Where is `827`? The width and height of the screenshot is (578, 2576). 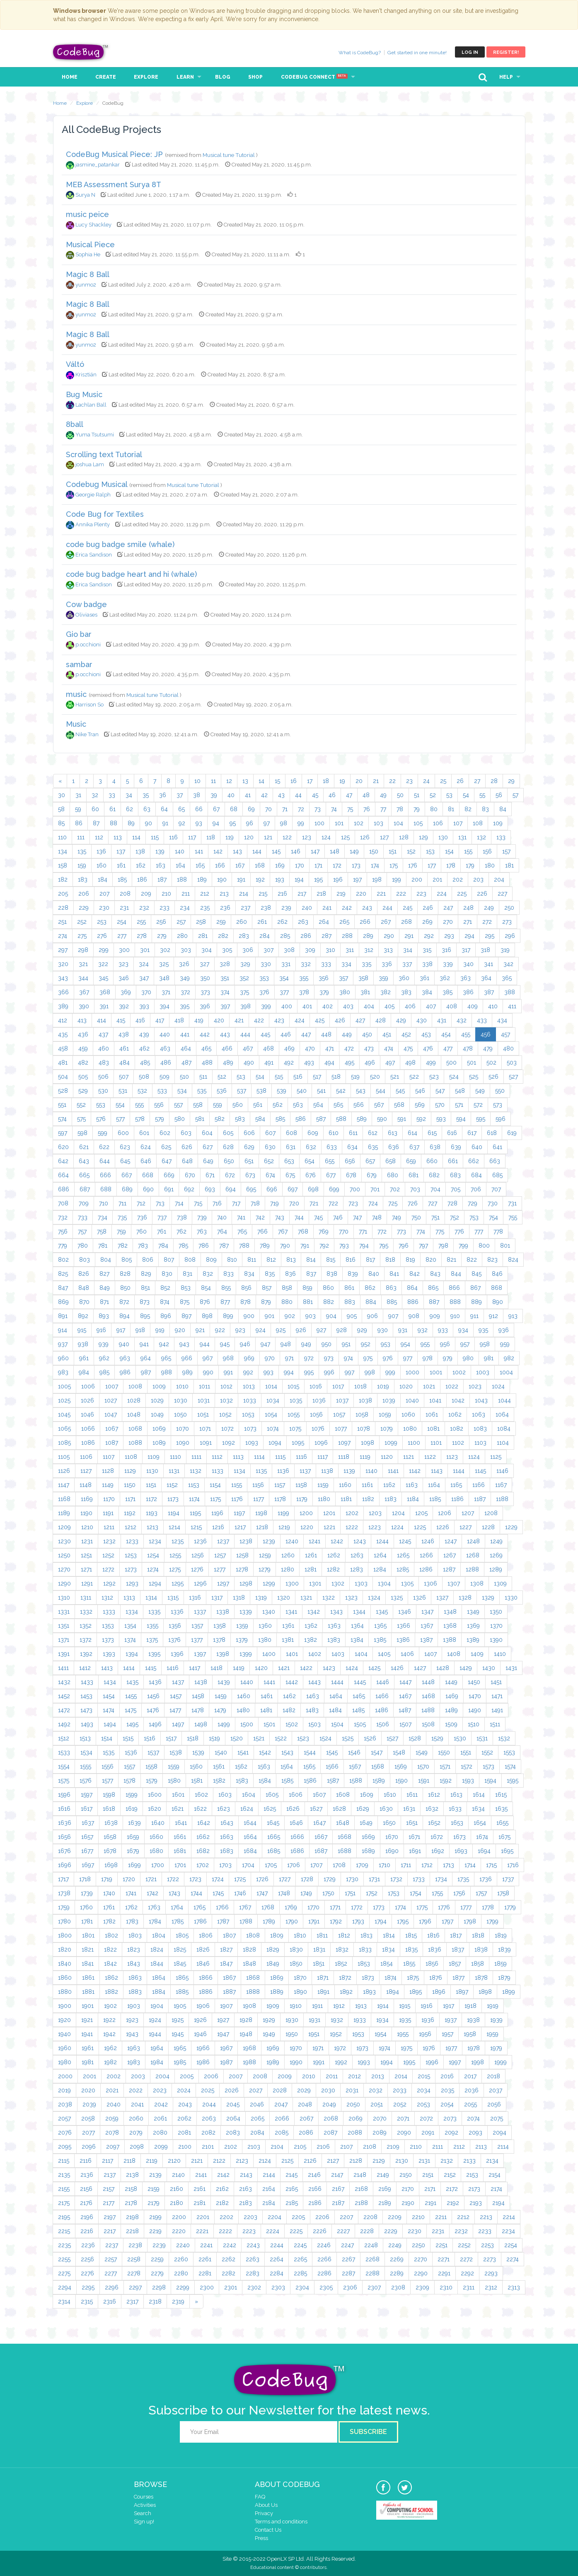
827 is located at coordinates (104, 1273).